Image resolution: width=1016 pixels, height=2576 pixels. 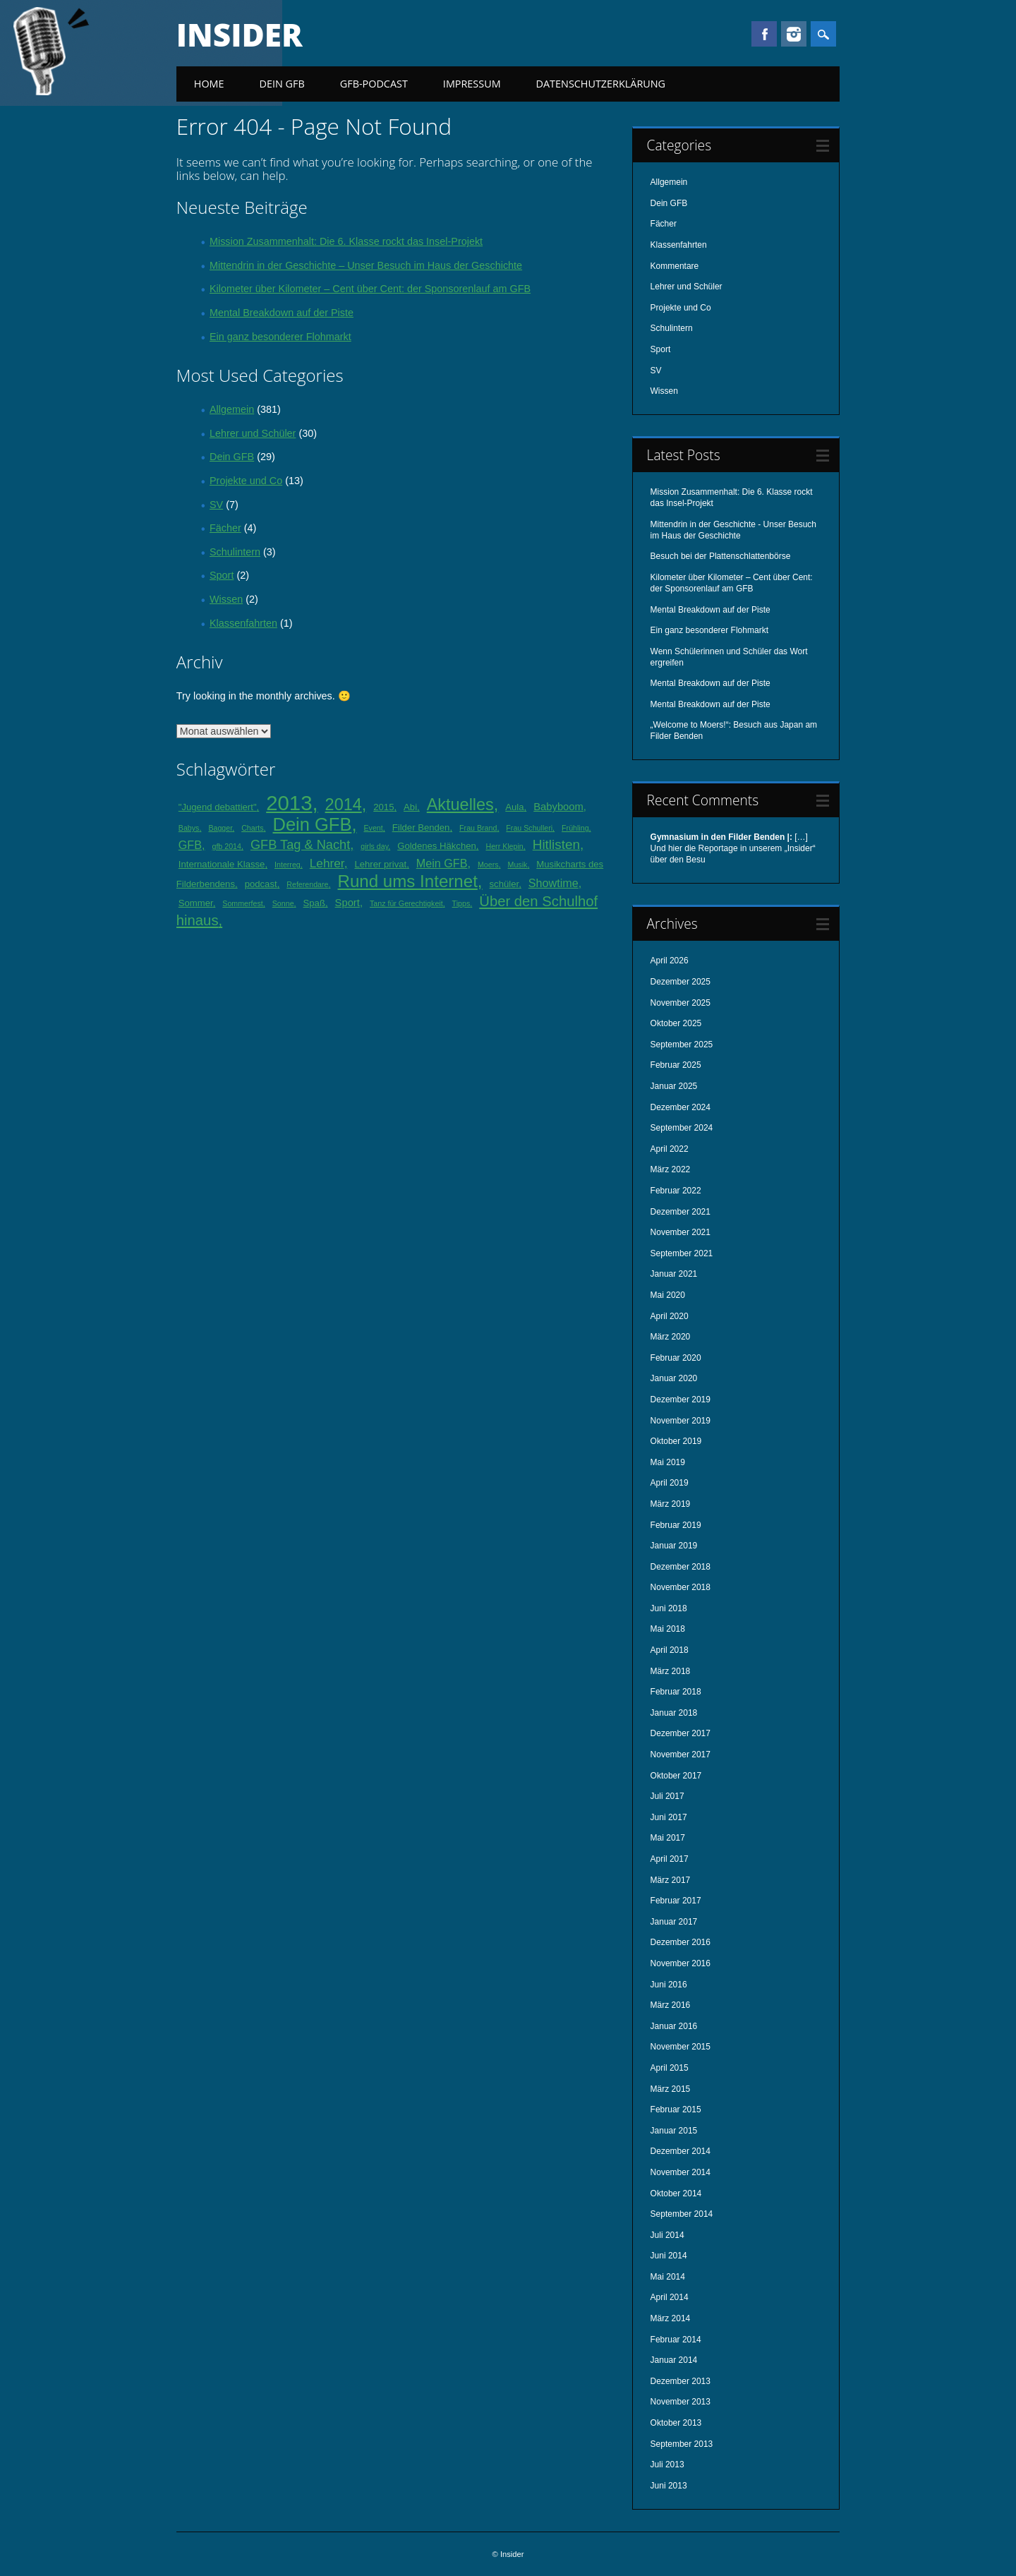 I want to click on Sport [Sport (3 Einträge)], so click(x=347, y=902).